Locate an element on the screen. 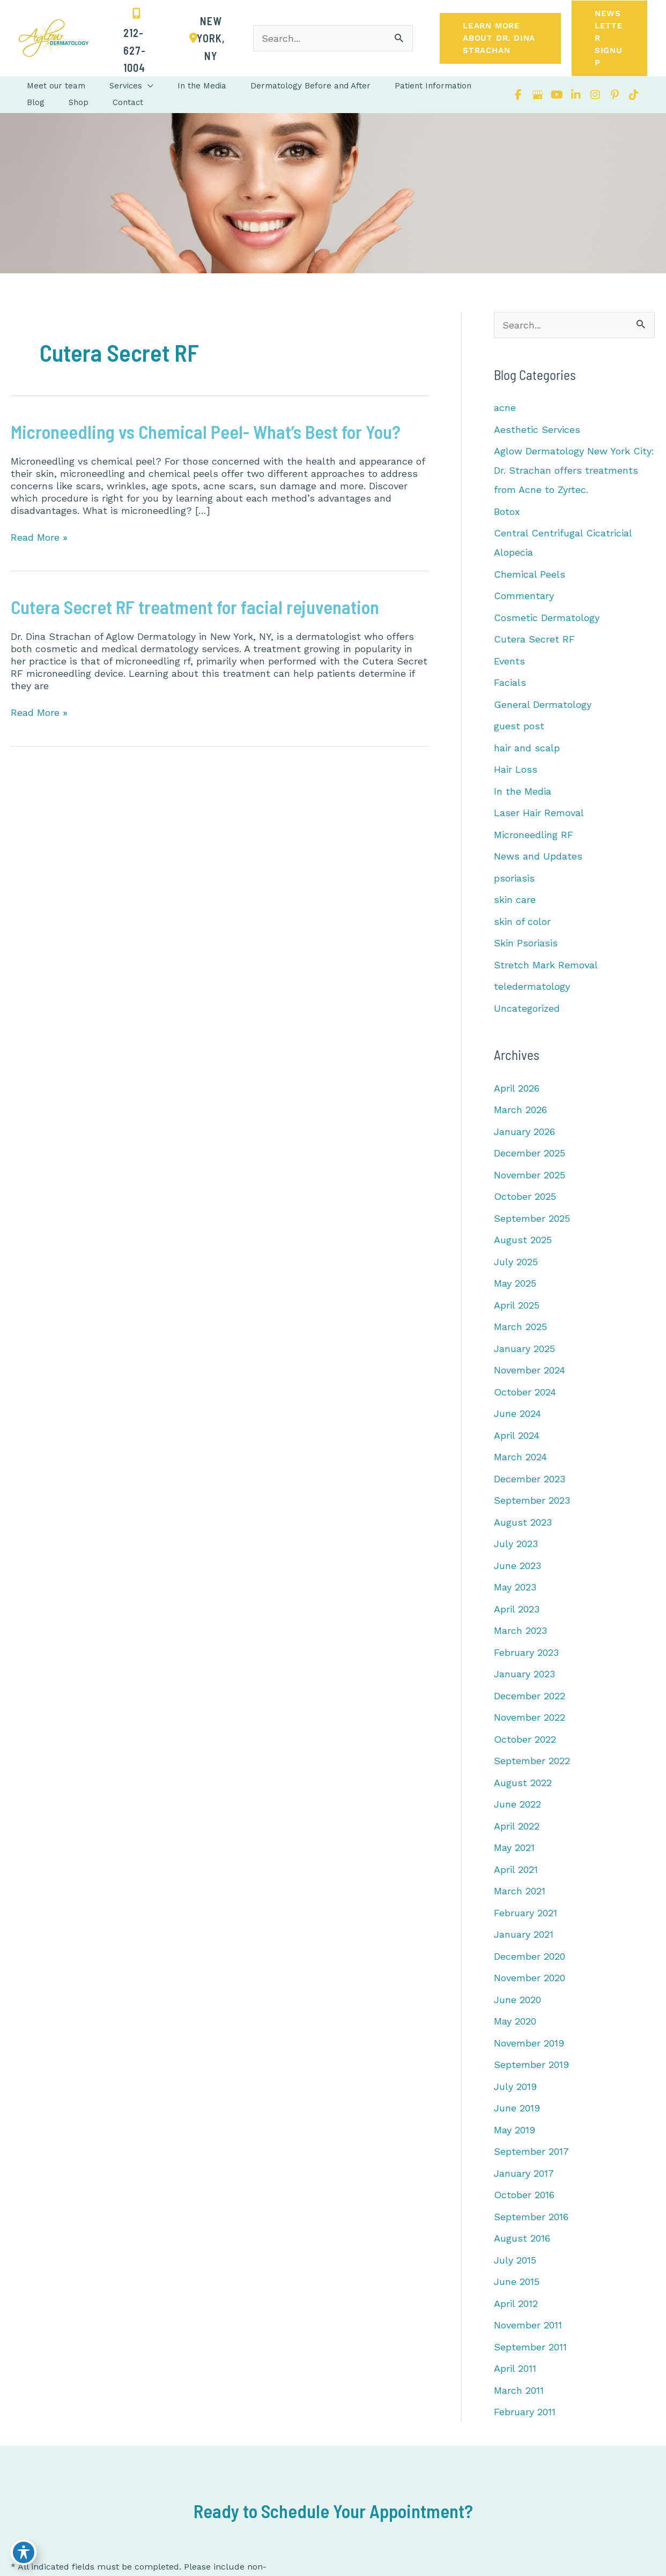 Image resolution: width=666 pixels, height=2576 pixels. January 2017 is located at coordinates (524, 2173).